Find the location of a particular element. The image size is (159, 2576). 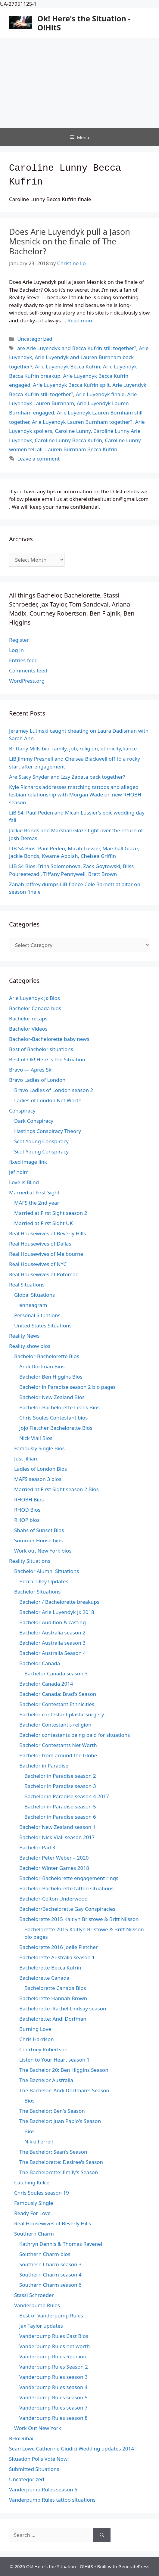

Chris Soules Contestant bios is located at coordinates (53, 1417).